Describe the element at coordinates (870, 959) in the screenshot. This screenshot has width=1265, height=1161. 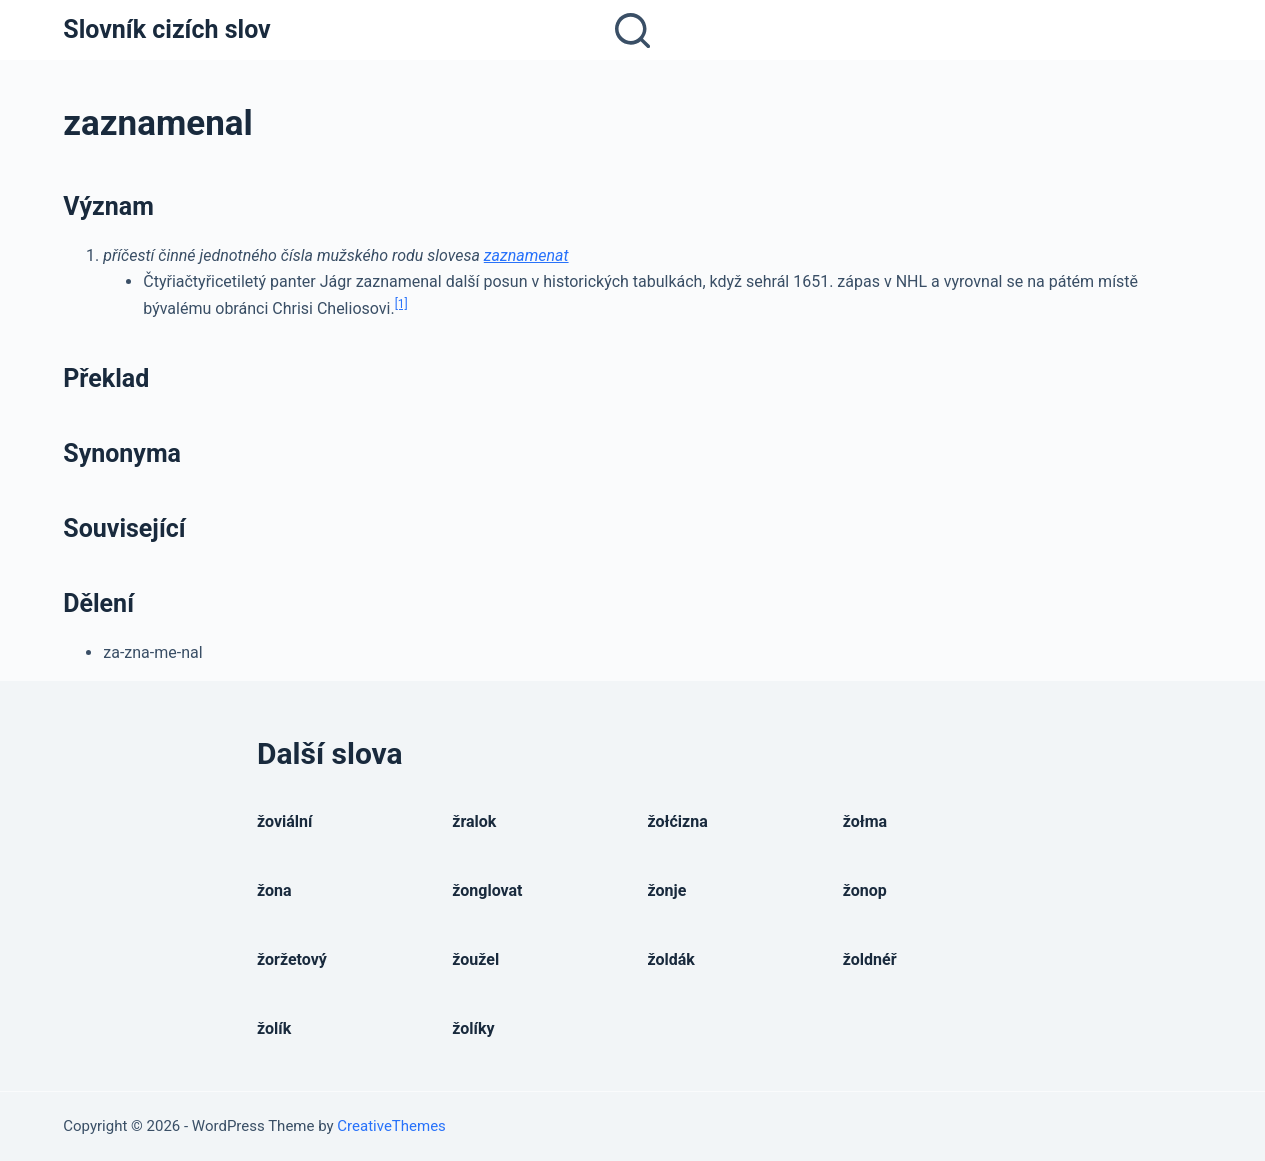
I see `žoldnéř` at that location.